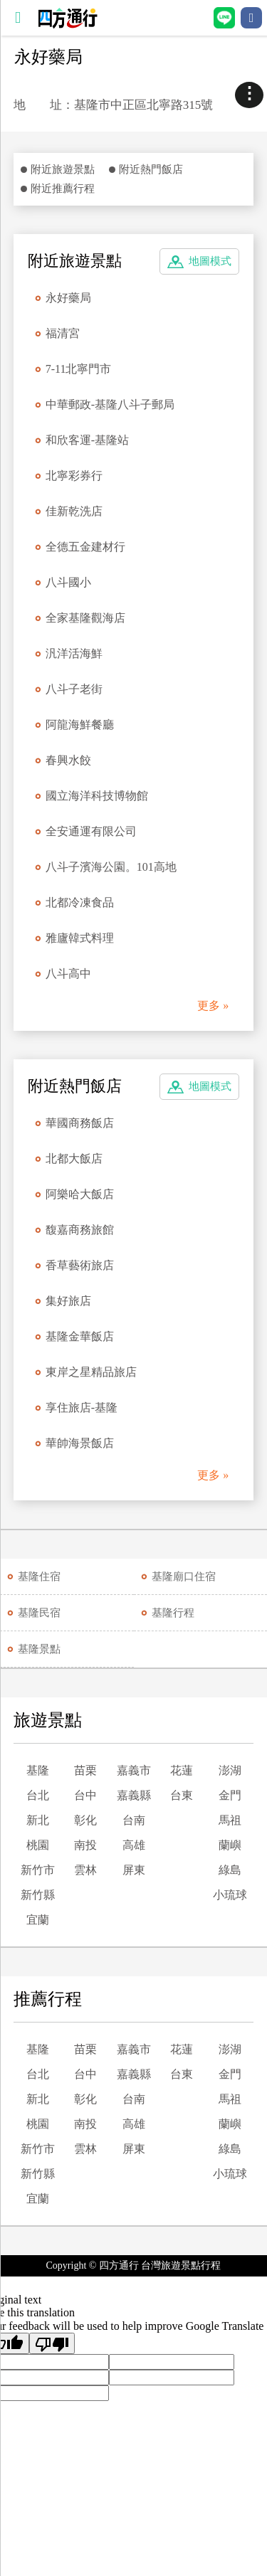  What do you see at coordinates (133, 1820) in the screenshot?
I see `台南` at bounding box center [133, 1820].